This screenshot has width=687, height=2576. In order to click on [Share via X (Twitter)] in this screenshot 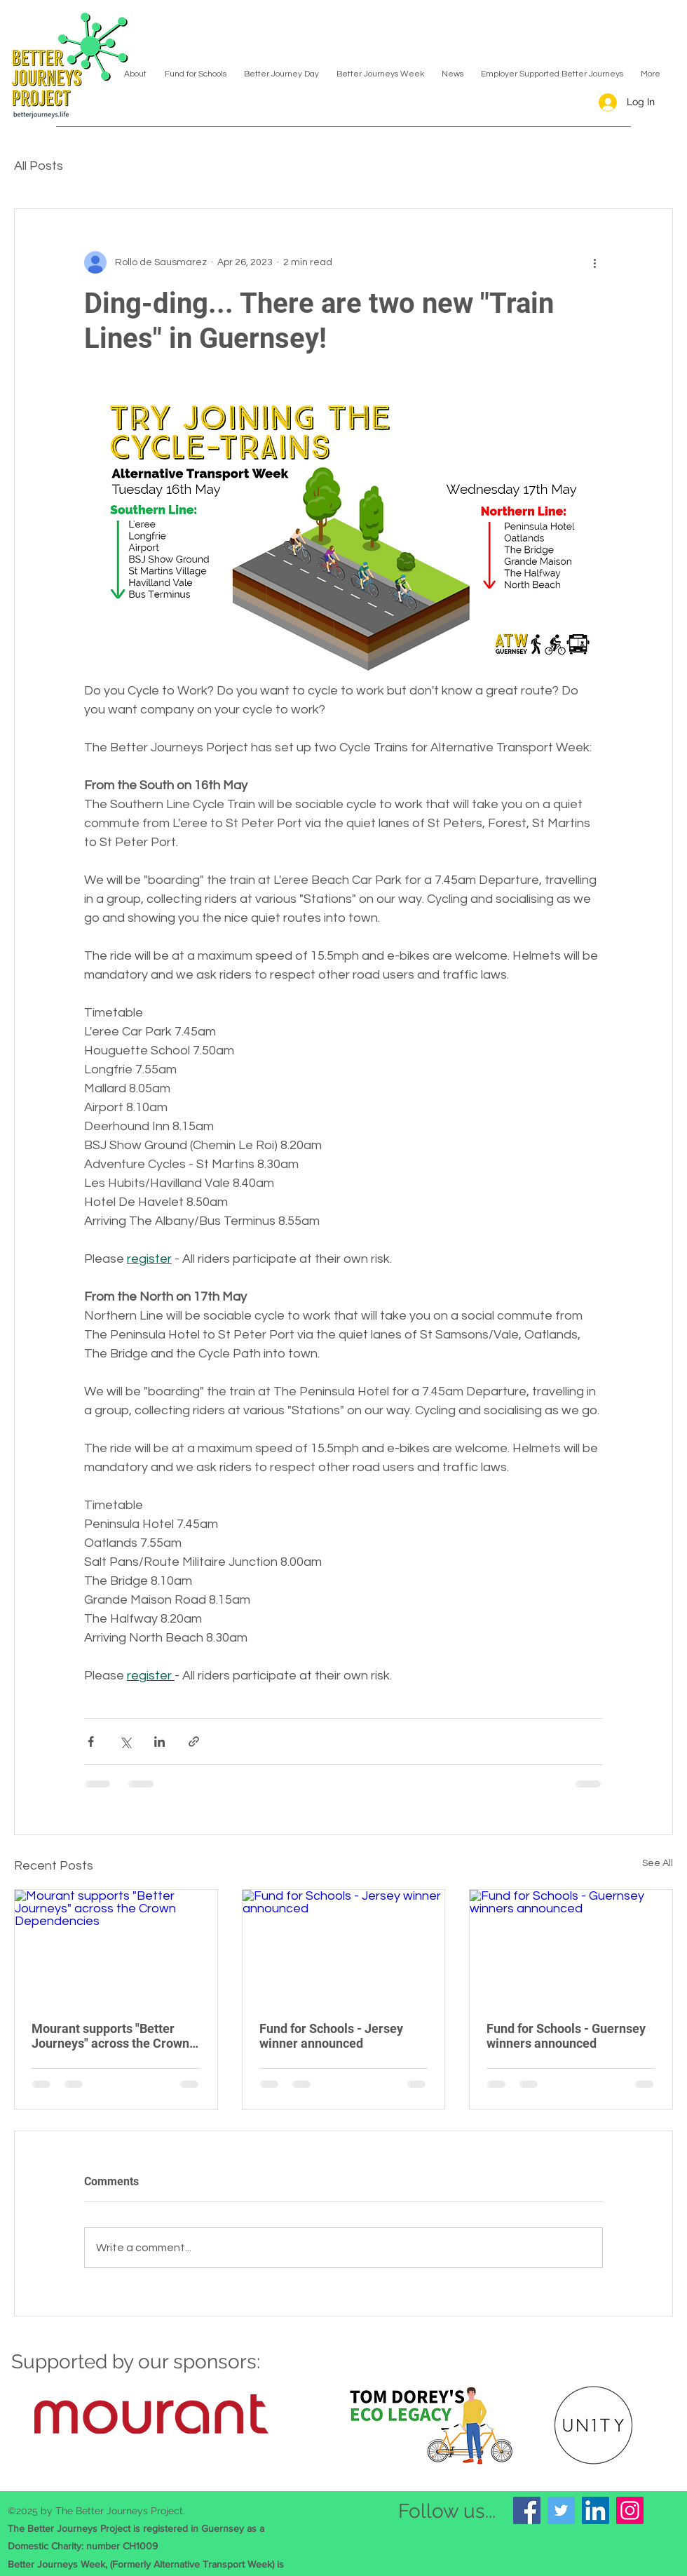, I will do `click(125, 1741)`.